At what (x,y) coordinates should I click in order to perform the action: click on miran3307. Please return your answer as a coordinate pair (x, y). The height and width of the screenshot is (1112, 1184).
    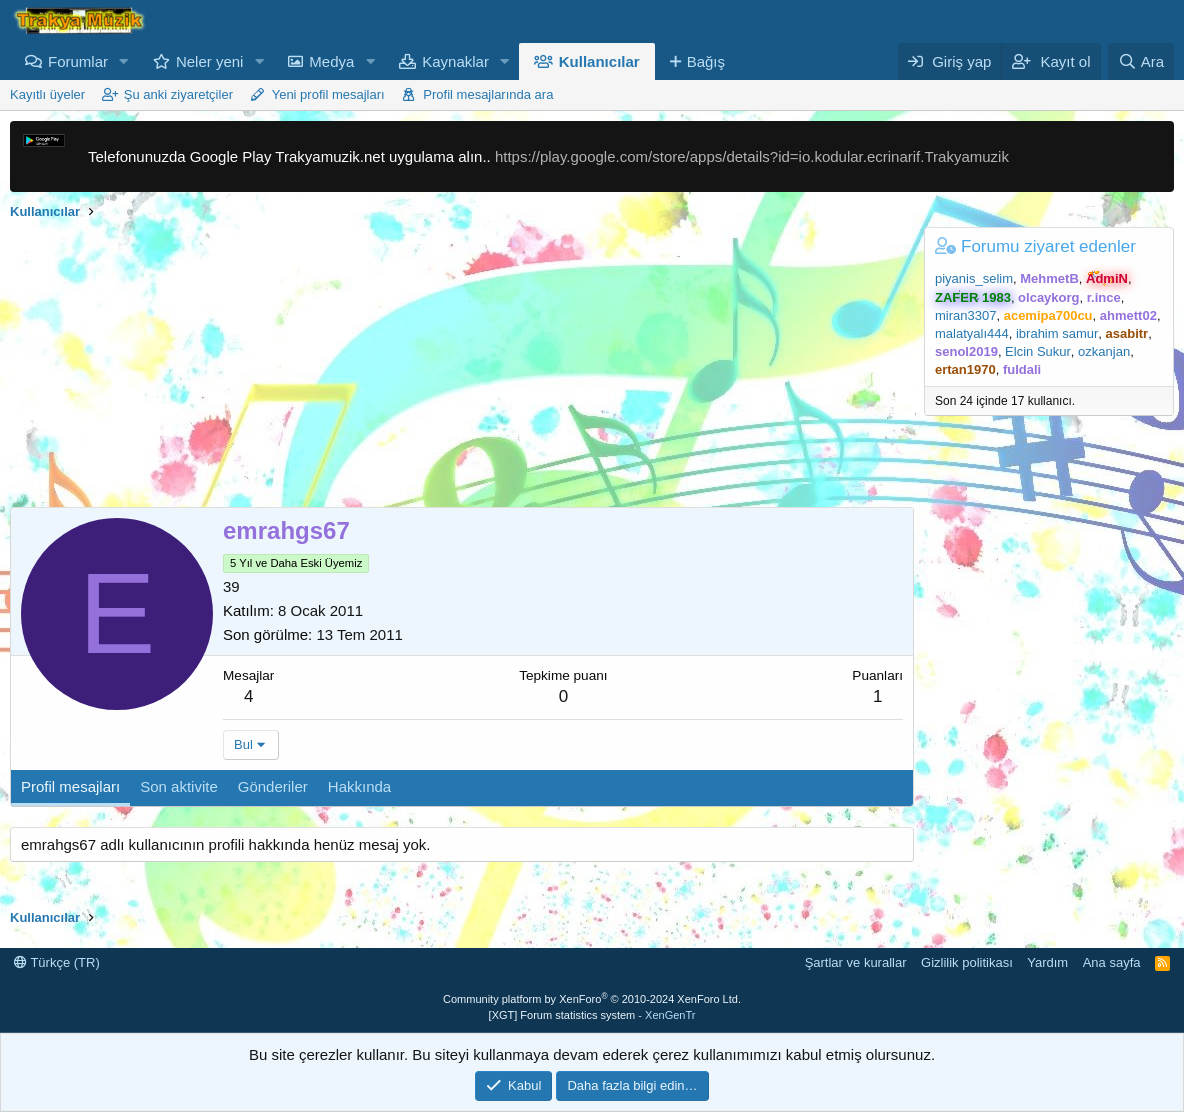
    Looking at the image, I should click on (965, 315).